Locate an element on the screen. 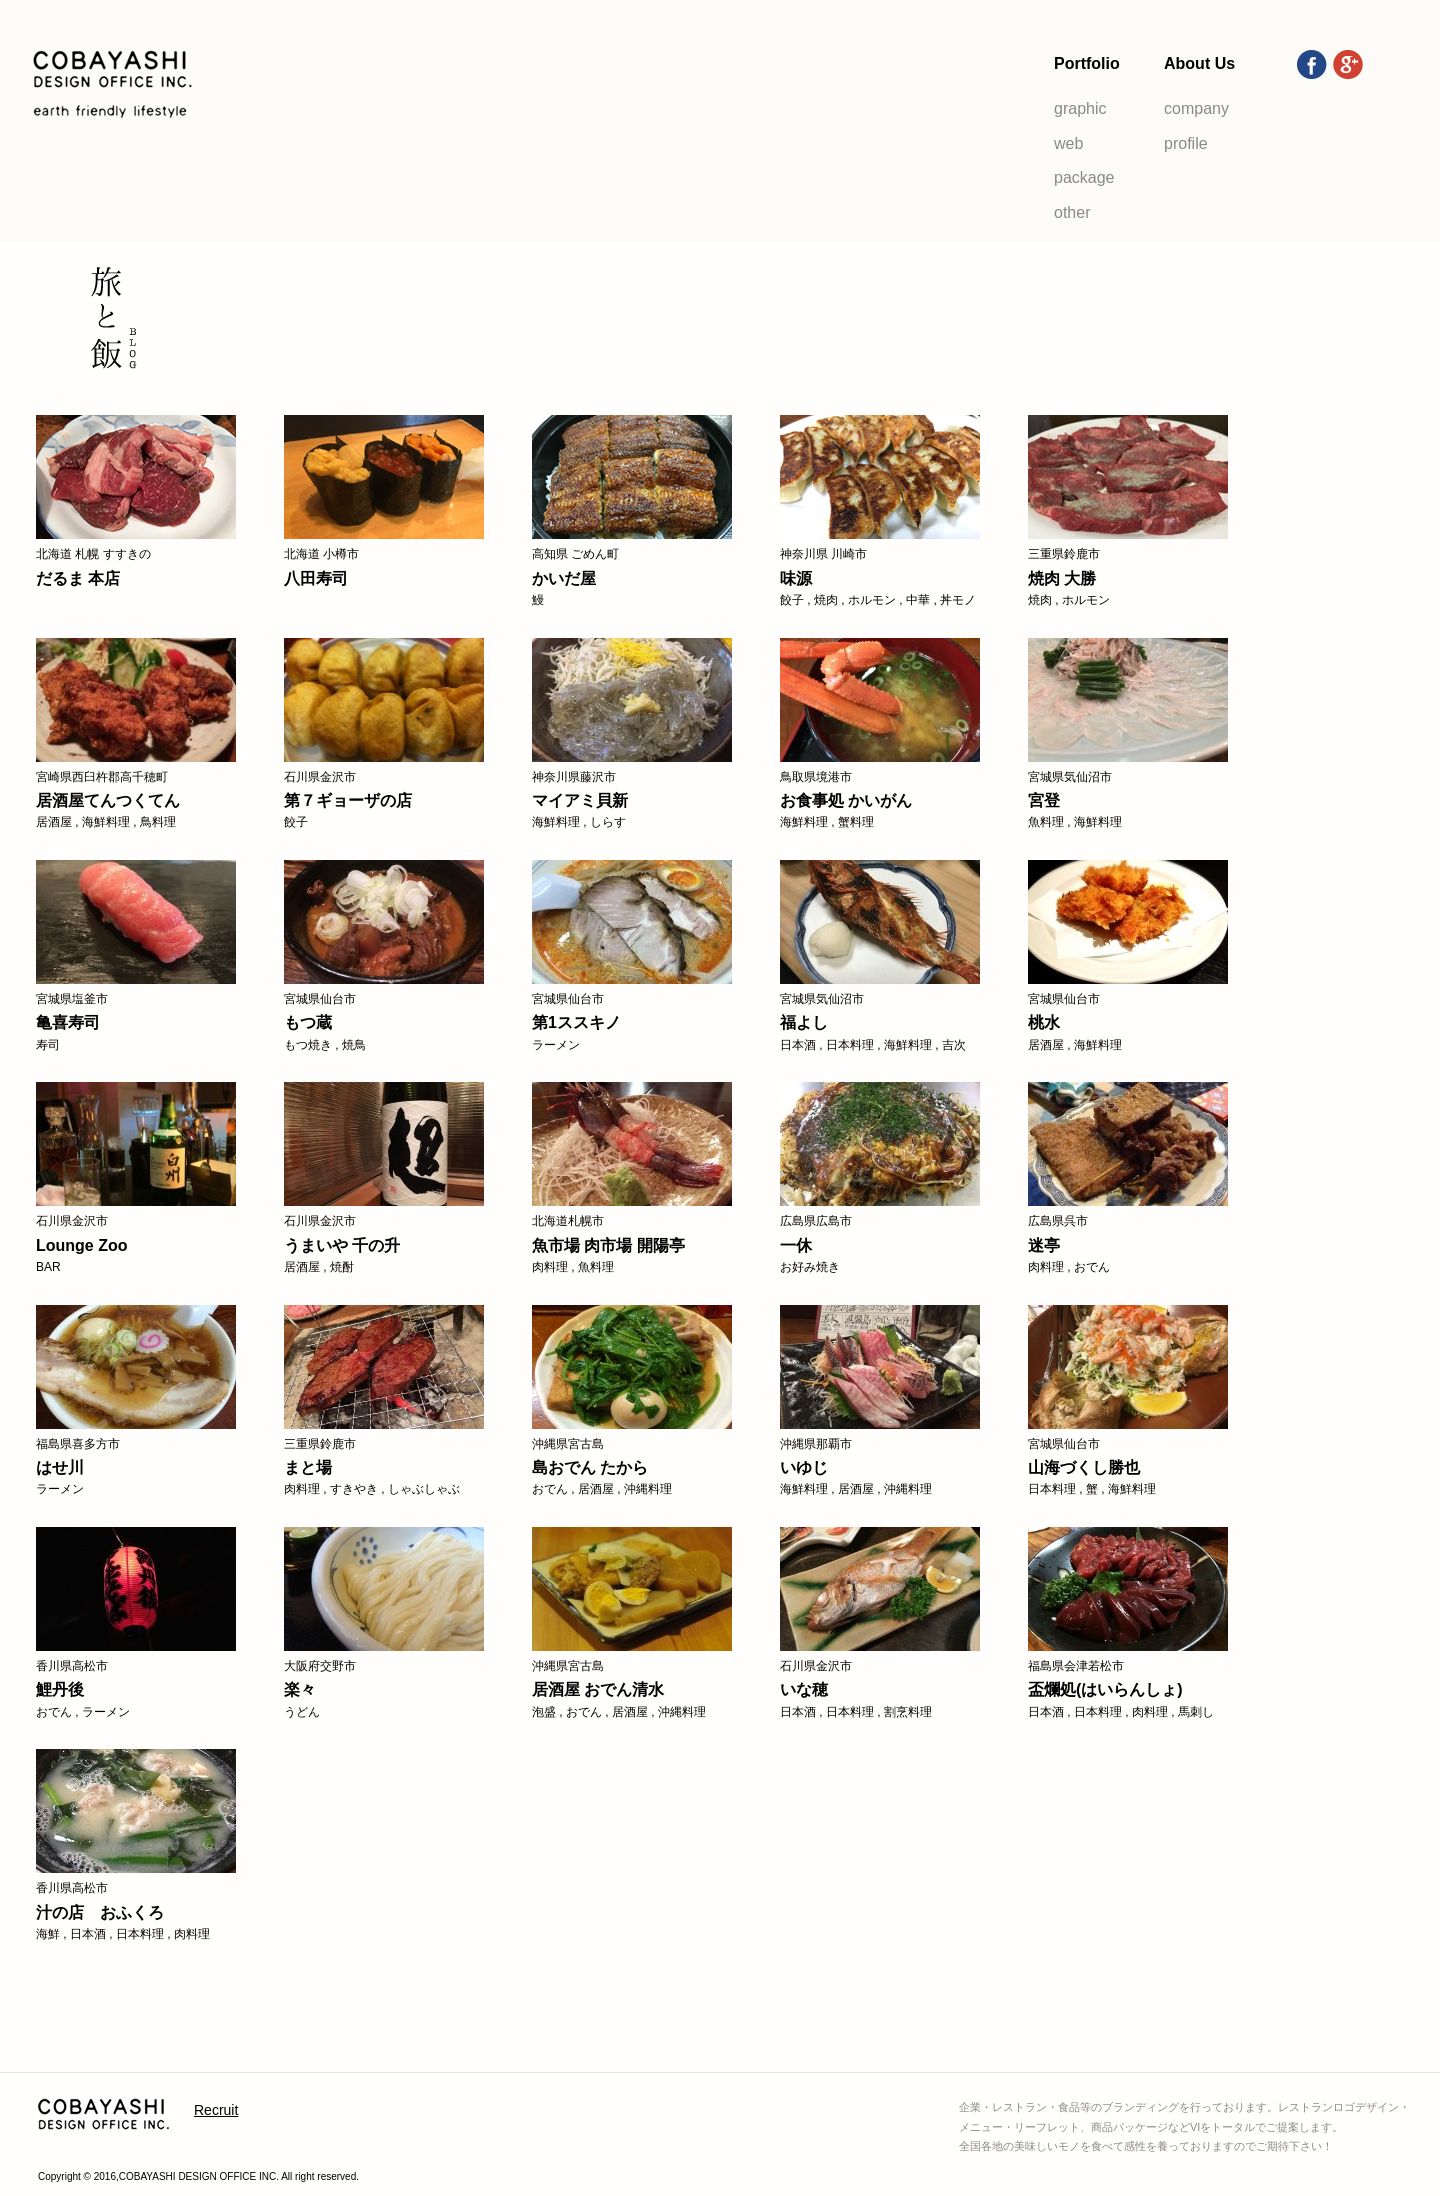 This screenshot has height=2196, width=1440. 宮登 is located at coordinates (1044, 800).